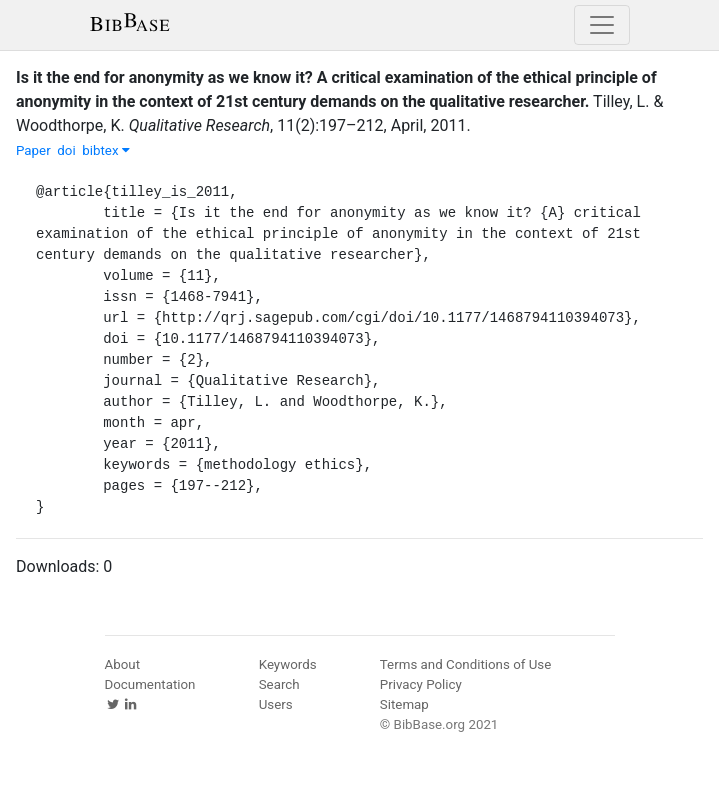 Image resolution: width=719 pixels, height=808 pixels. I want to click on Keywords, so click(288, 664).